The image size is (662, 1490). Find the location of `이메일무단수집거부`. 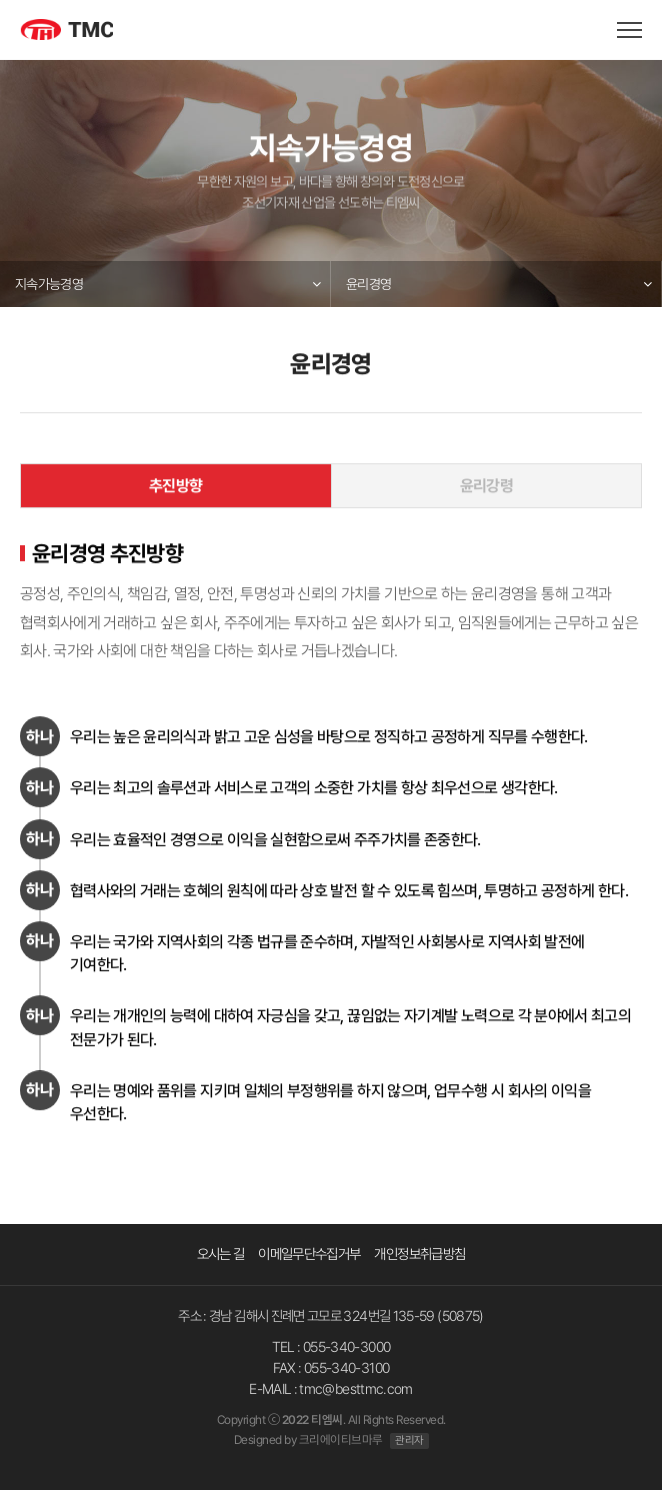

이메일무단수집거부 is located at coordinates (309, 1253).